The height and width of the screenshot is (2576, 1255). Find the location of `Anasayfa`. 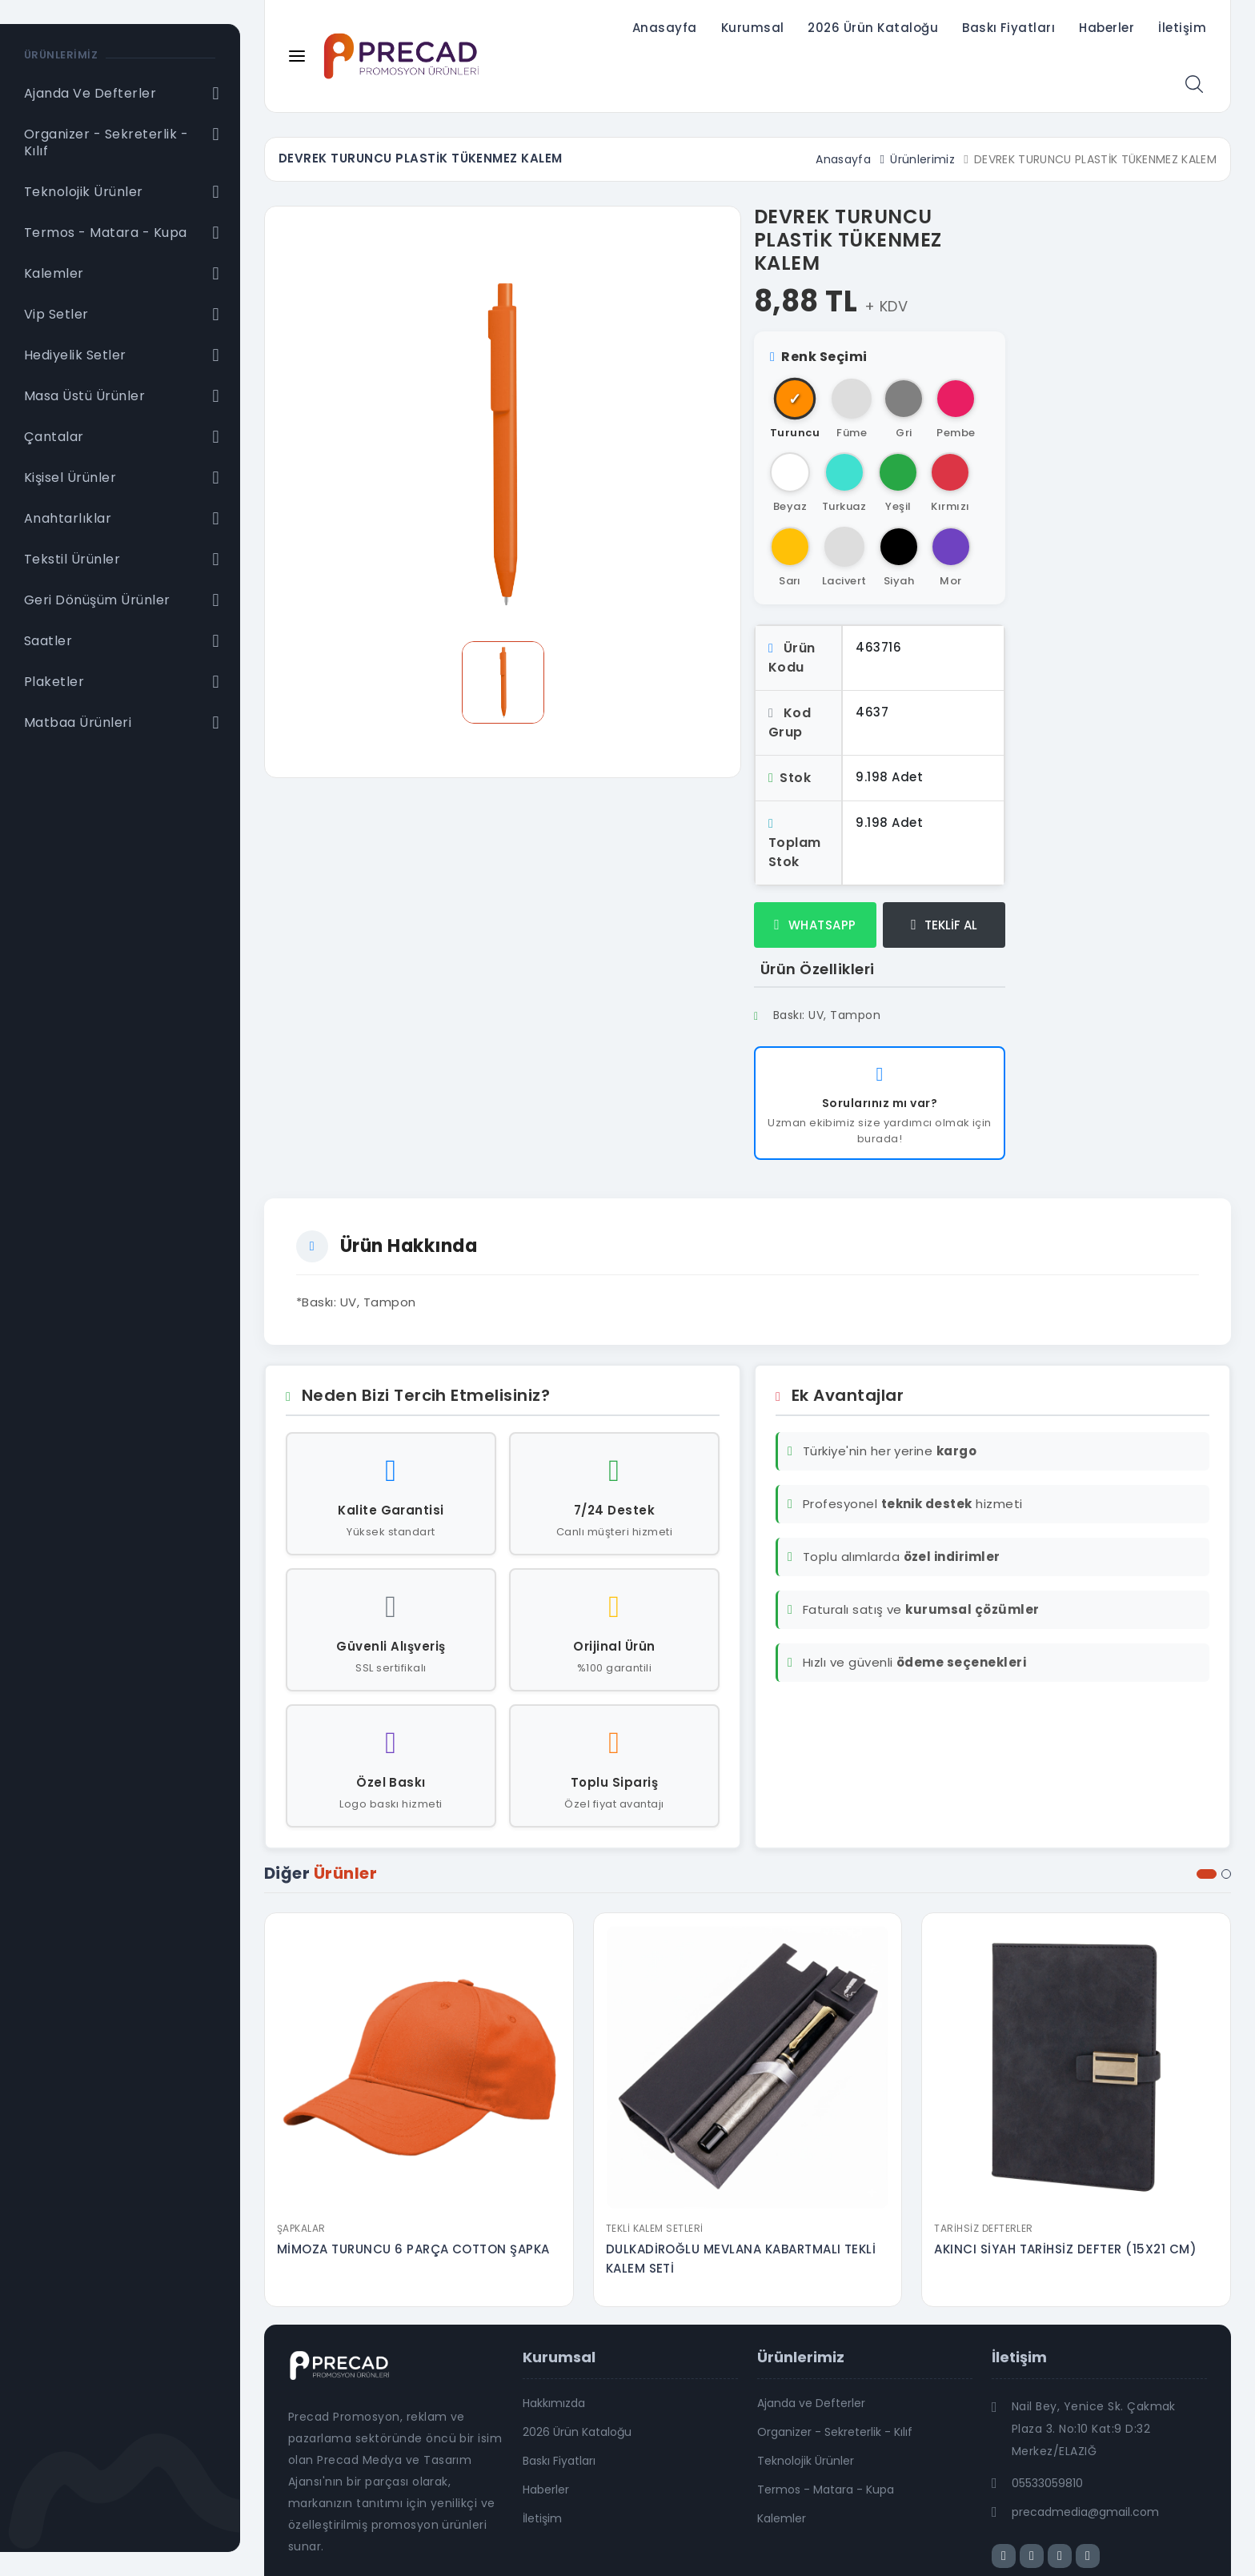

Anasayfa is located at coordinates (664, 27).